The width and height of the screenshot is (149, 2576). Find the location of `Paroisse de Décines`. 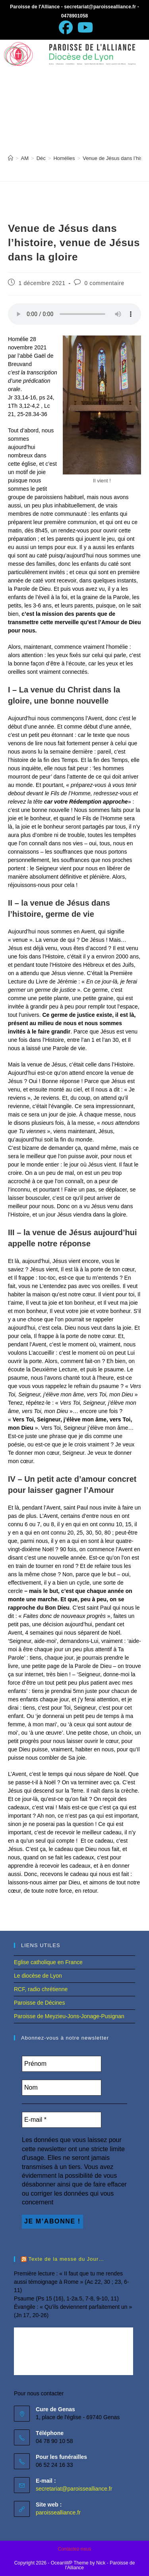

Paroisse de Décines is located at coordinates (39, 2002).